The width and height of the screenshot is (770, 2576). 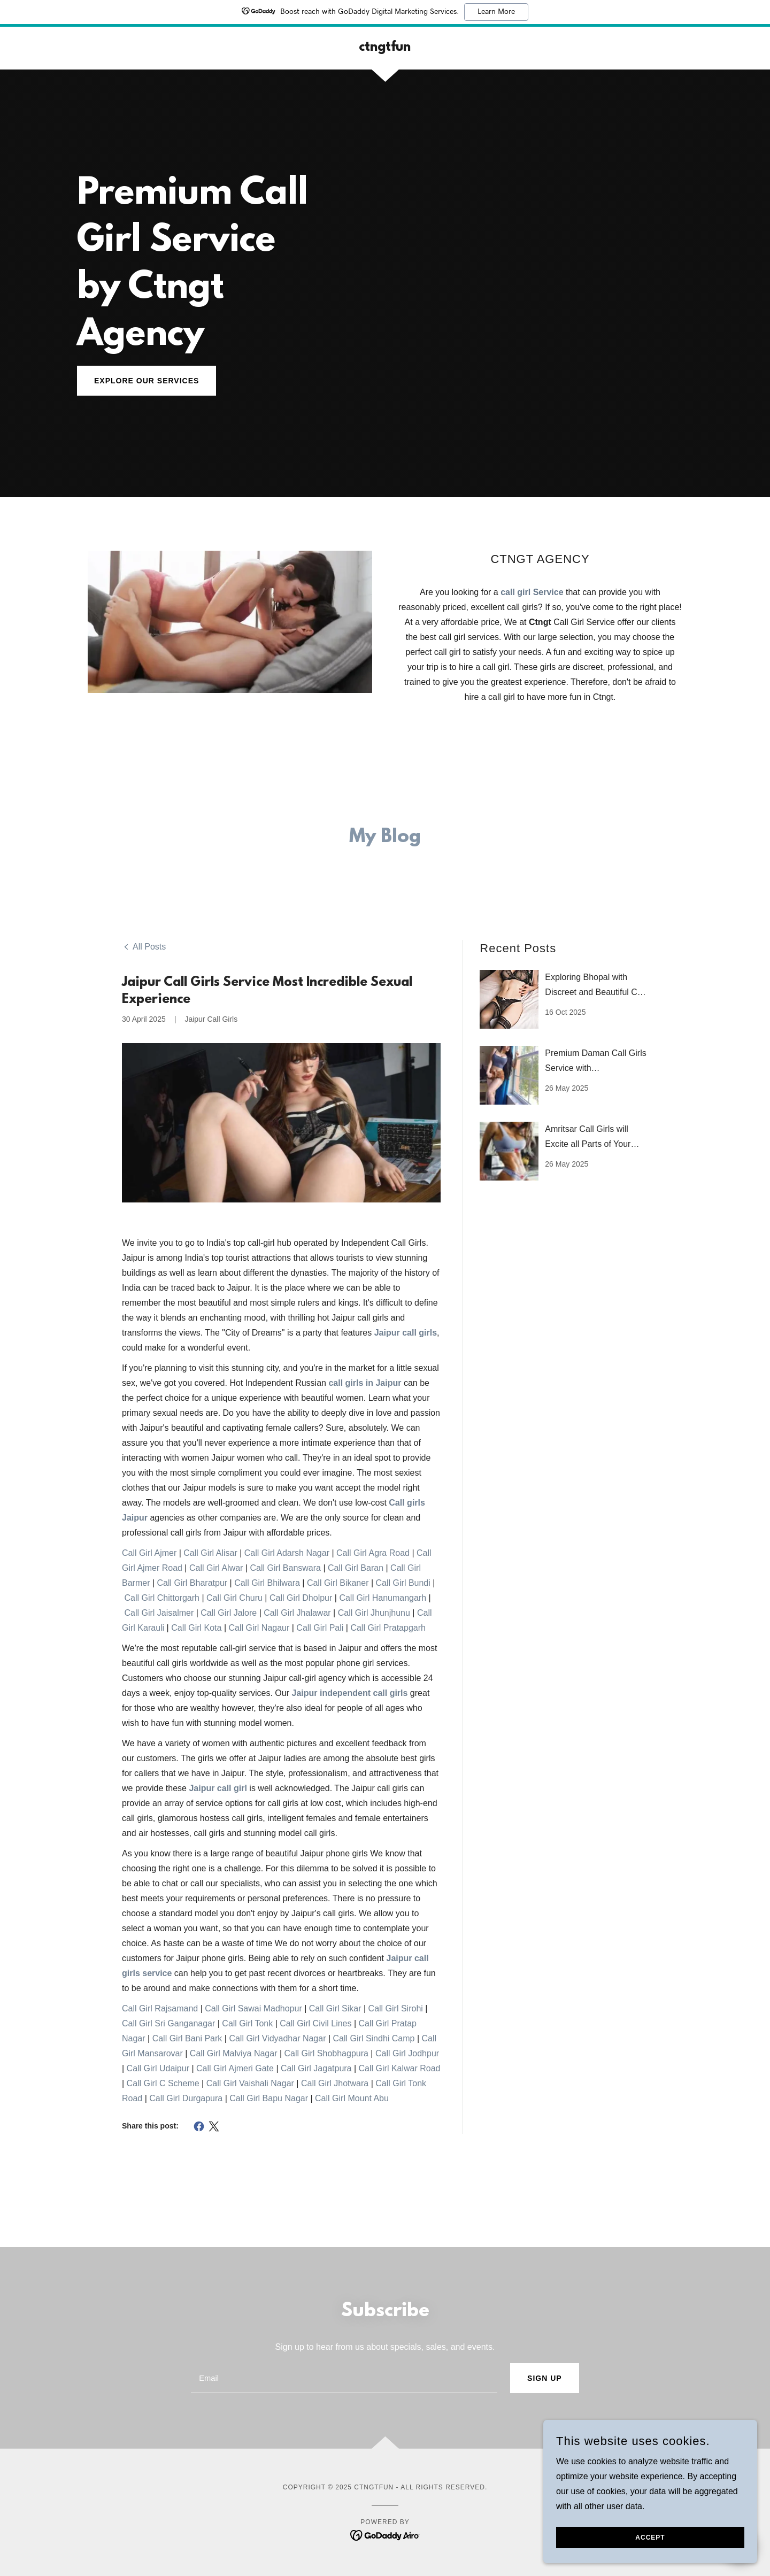 I want to click on Call Girl Pratapgarh, so click(x=388, y=1627).